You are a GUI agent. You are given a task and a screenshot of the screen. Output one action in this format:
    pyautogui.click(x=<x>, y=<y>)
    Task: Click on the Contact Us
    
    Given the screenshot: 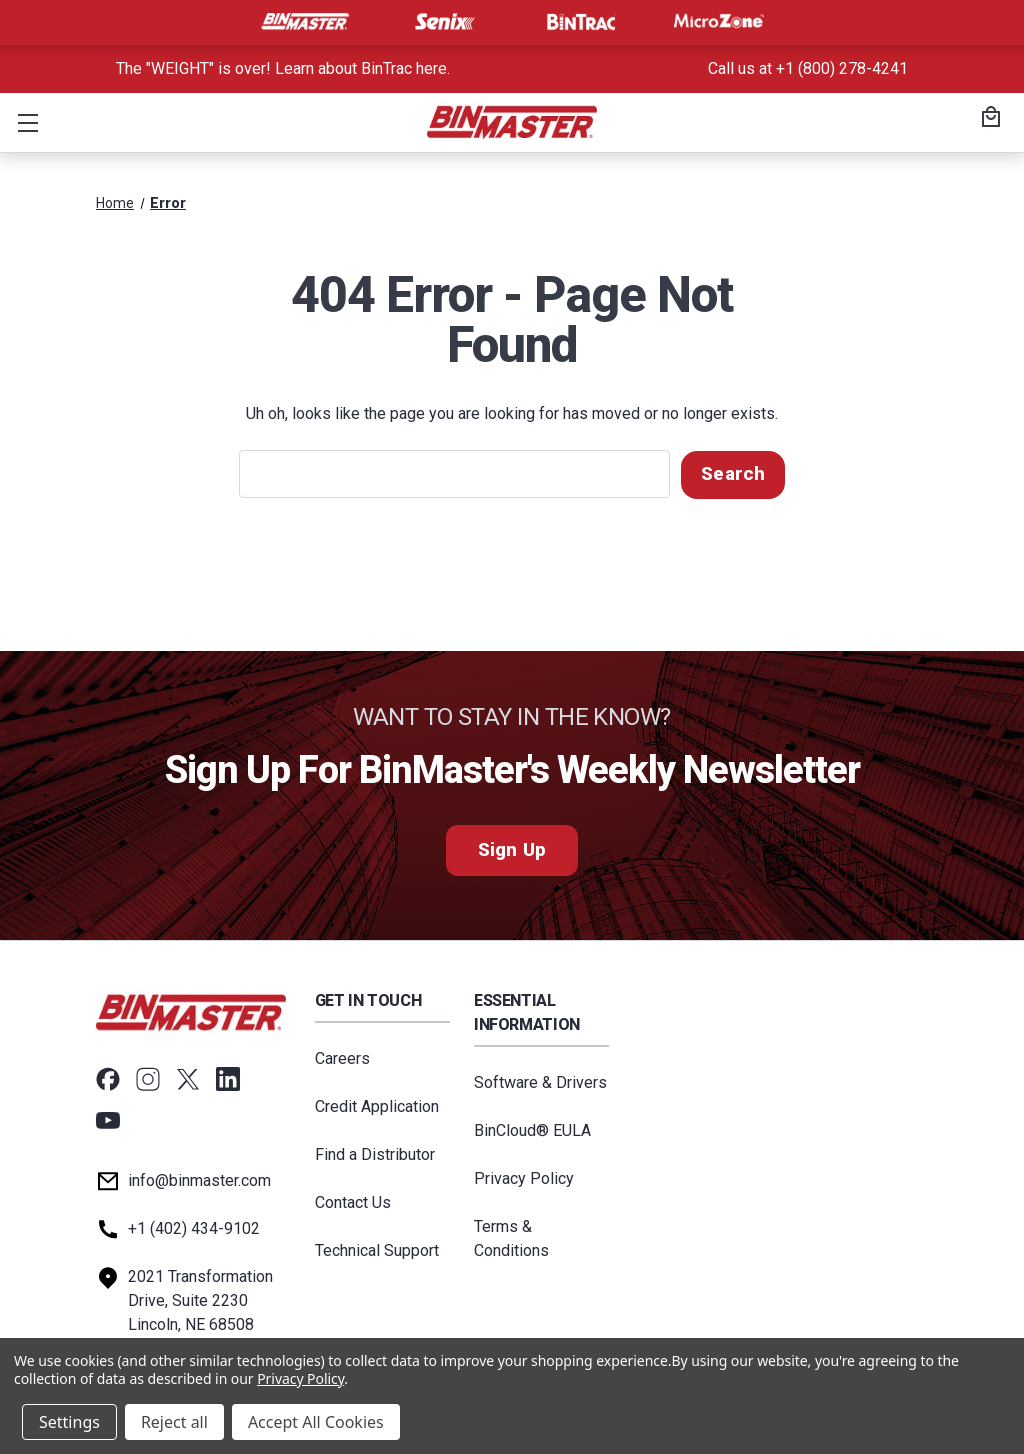 What is the action you would take?
    pyautogui.click(x=353, y=1201)
    